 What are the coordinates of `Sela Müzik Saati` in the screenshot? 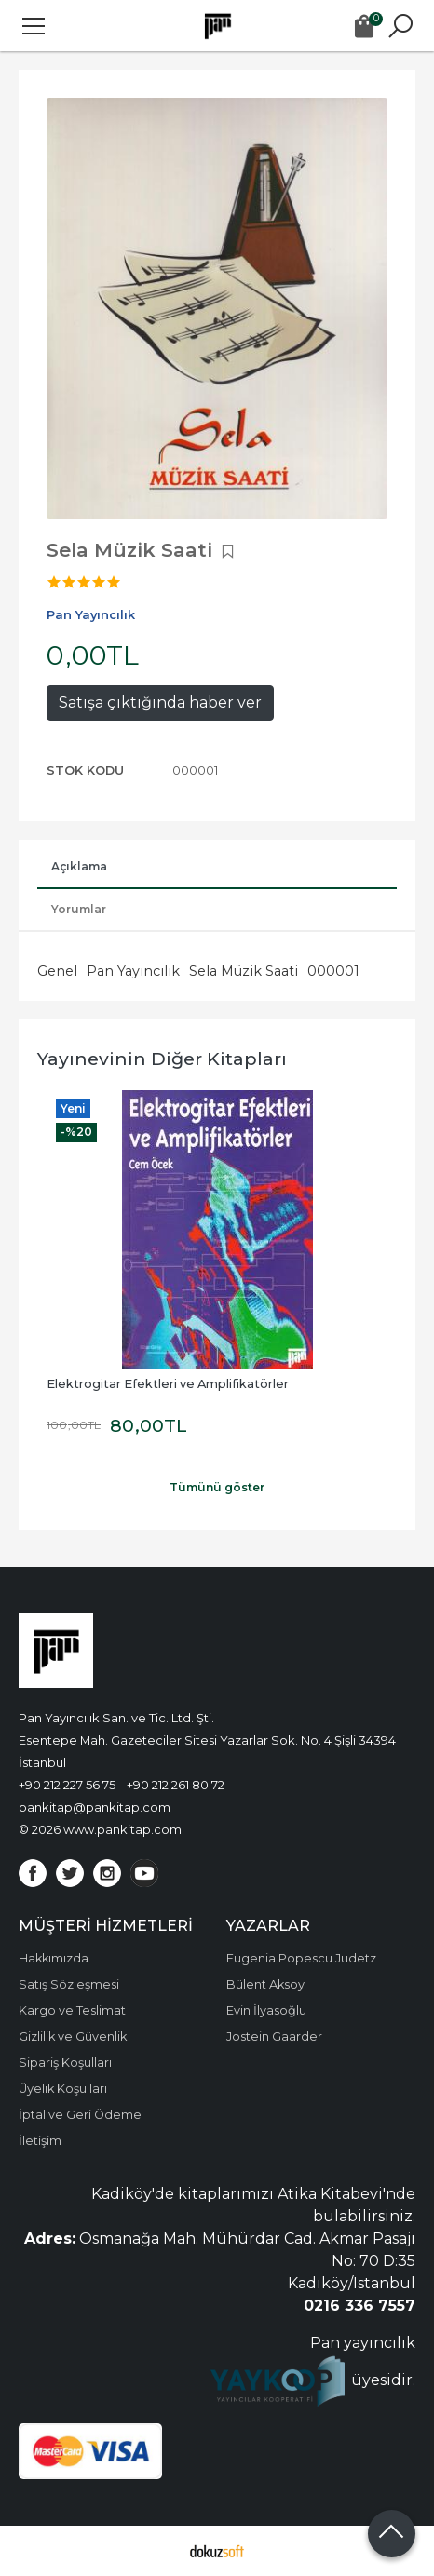 It's located at (243, 971).